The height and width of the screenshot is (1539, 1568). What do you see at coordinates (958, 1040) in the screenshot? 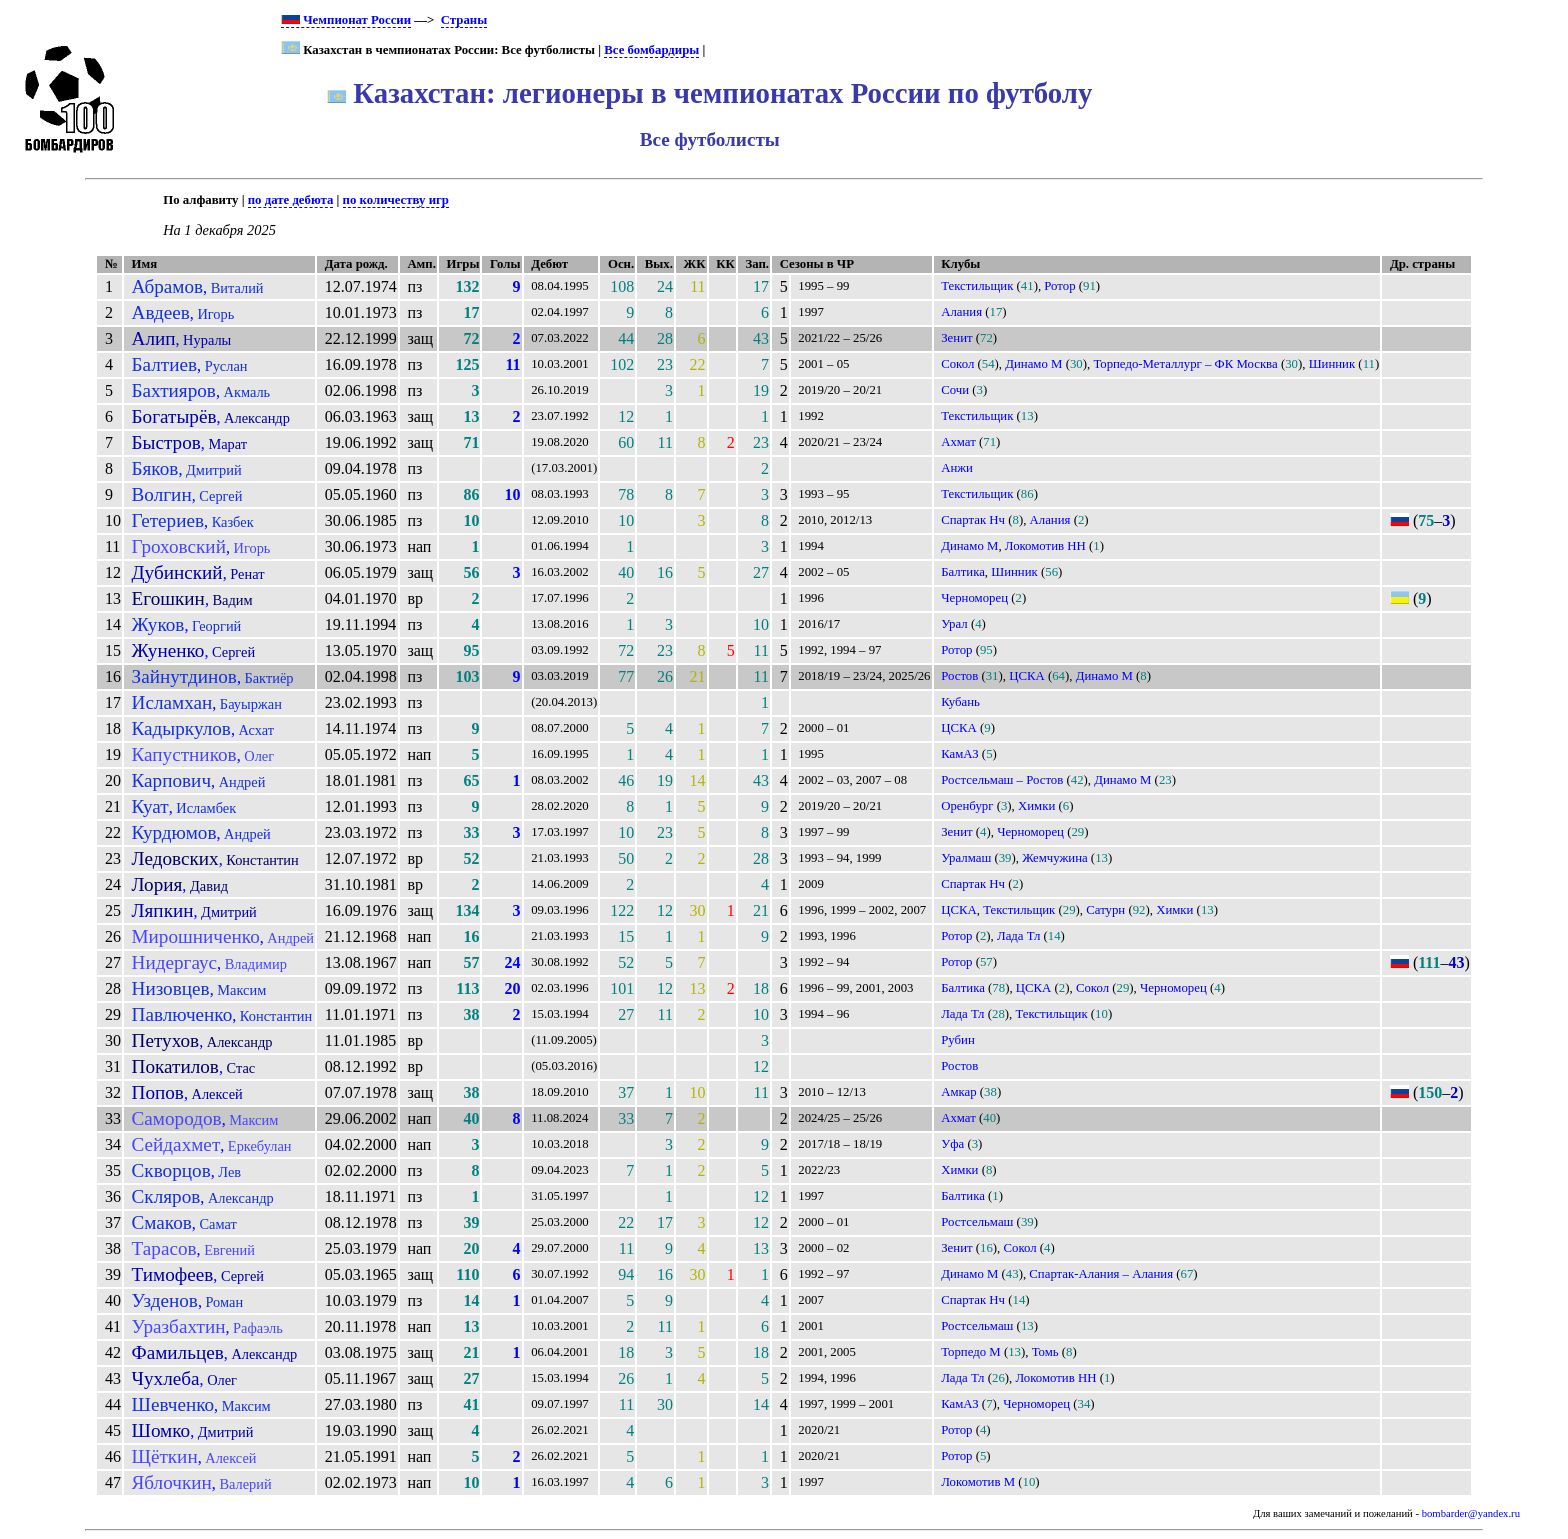
I see `Рубин` at bounding box center [958, 1040].